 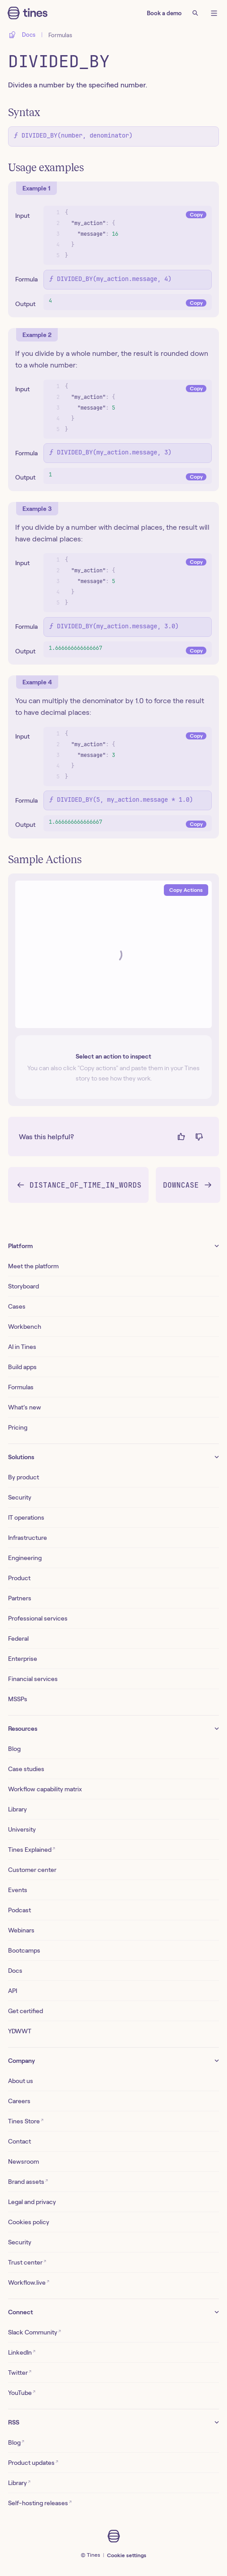 I want to click on YDWWT, so click(x=19, y=2031).